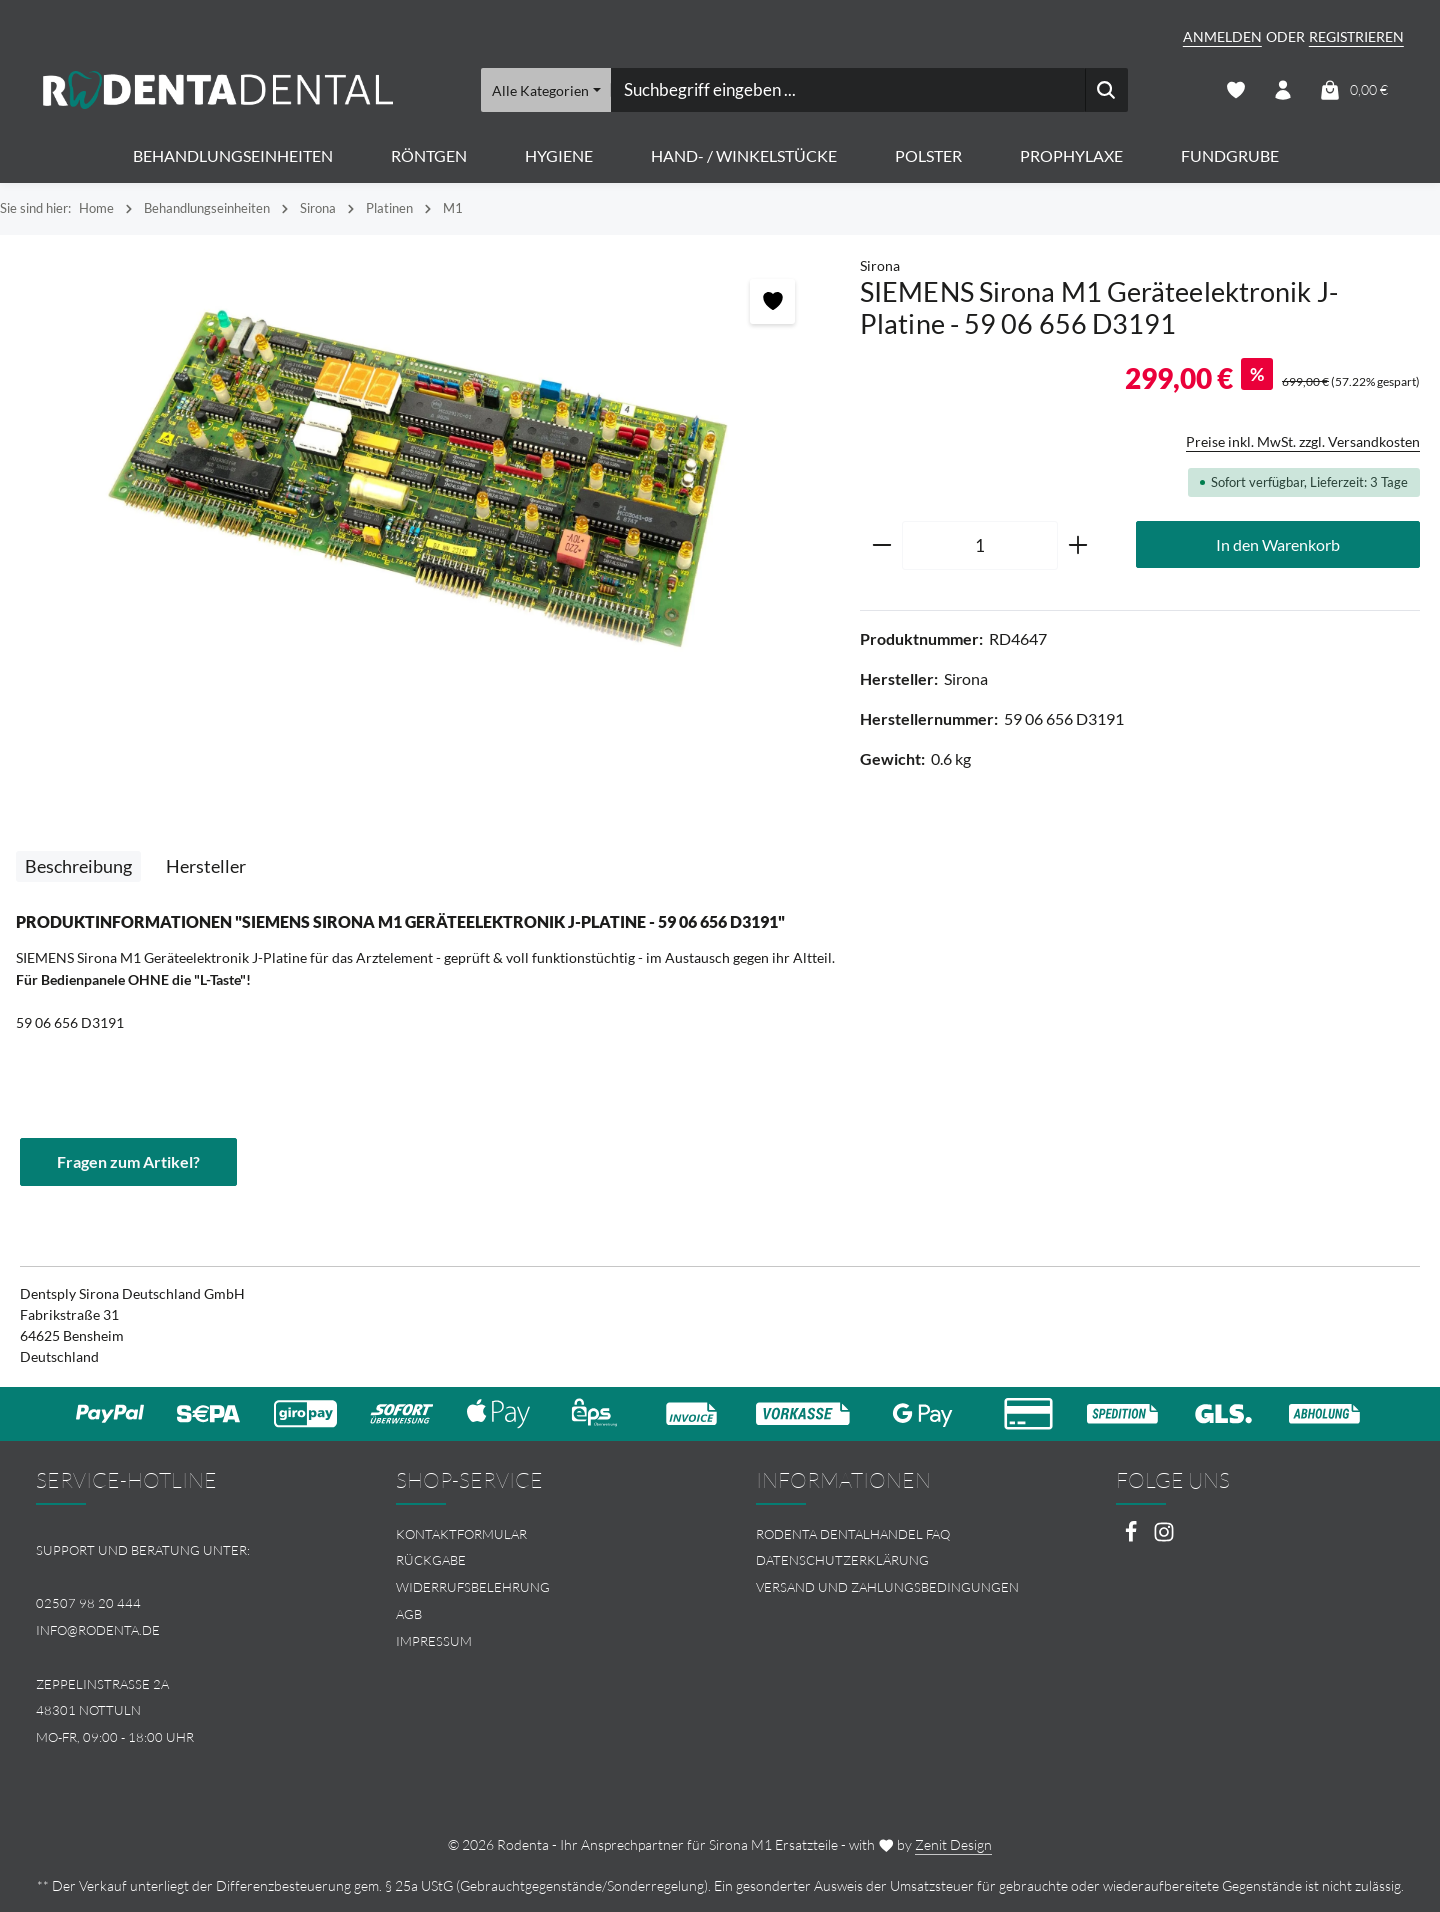 This screenshot has height=1912, width=1440. I want to click on Registrieren, so click(1356, 36).